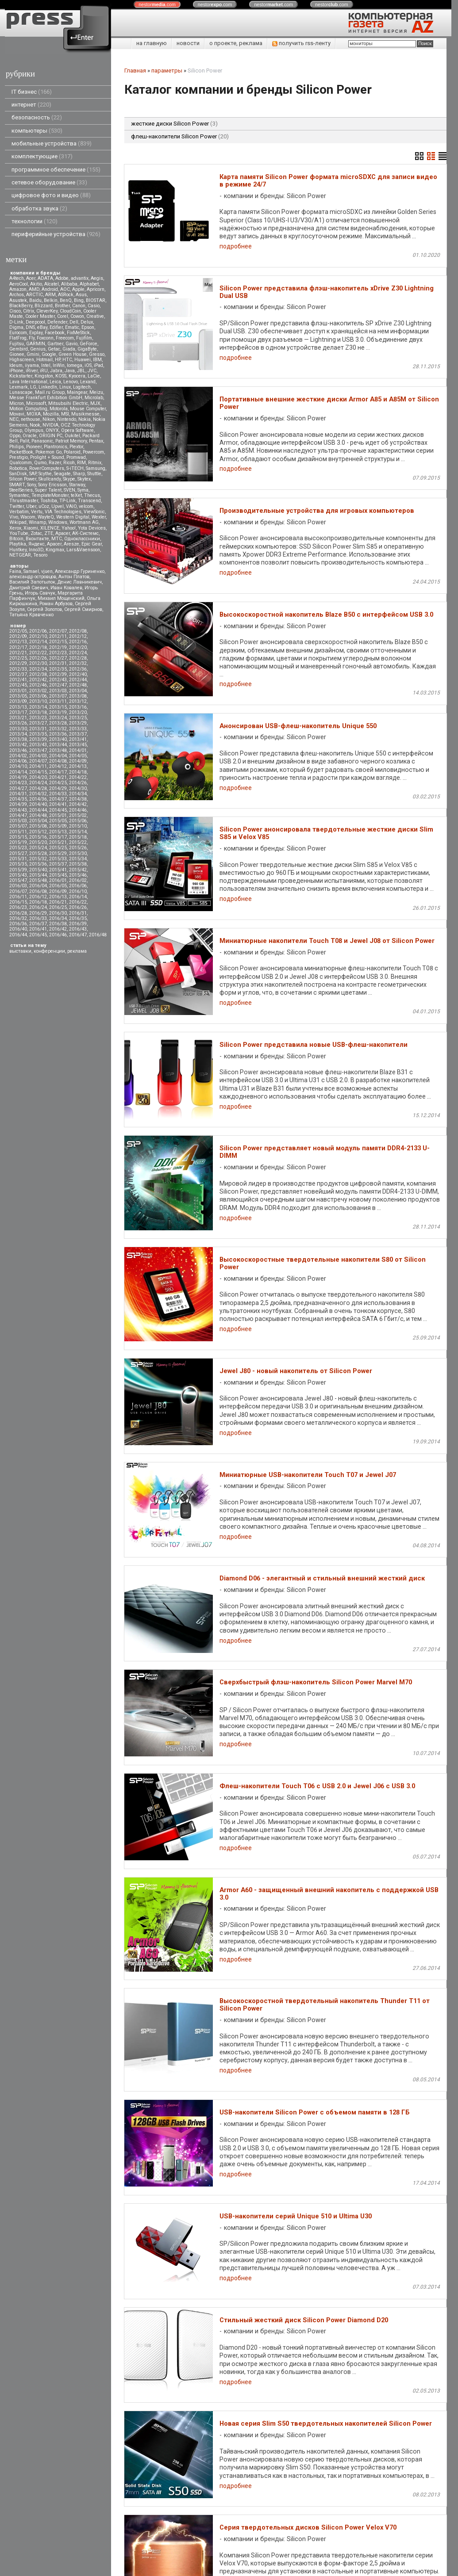  Describe the element at coordinates (51, 414) in the screenshot. I see `Mozilla` at that location.